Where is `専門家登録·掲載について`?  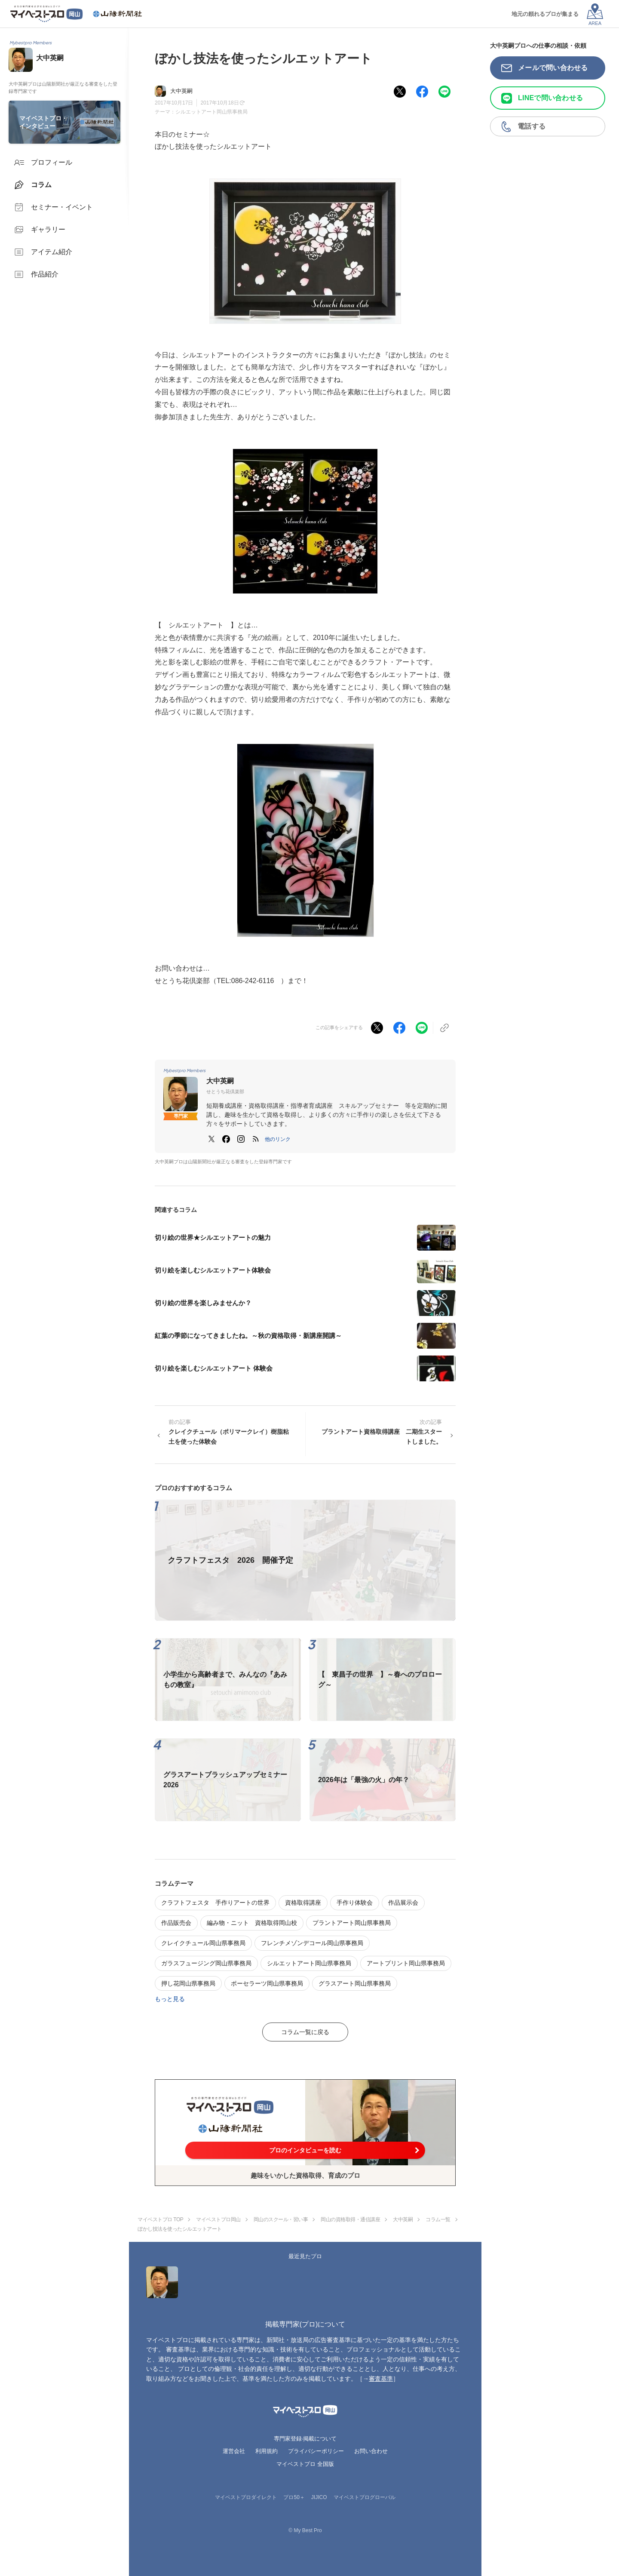 専門家登録·掲載について is located at coordinates (305, 2438).